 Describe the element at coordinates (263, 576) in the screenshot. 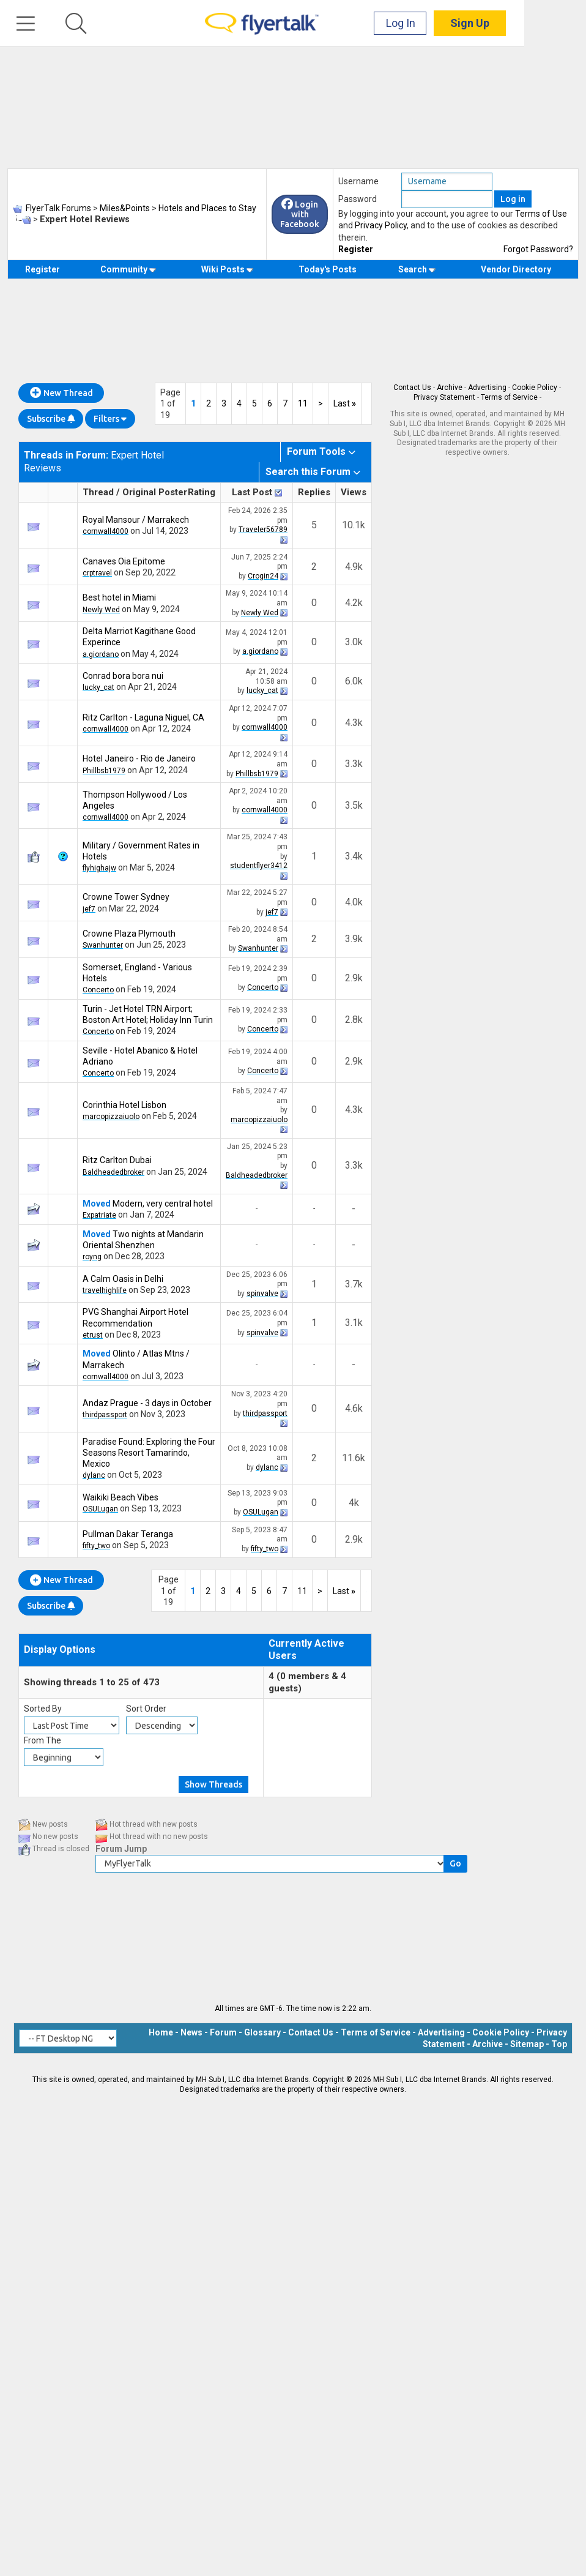

I see `Crogin24` at that location.